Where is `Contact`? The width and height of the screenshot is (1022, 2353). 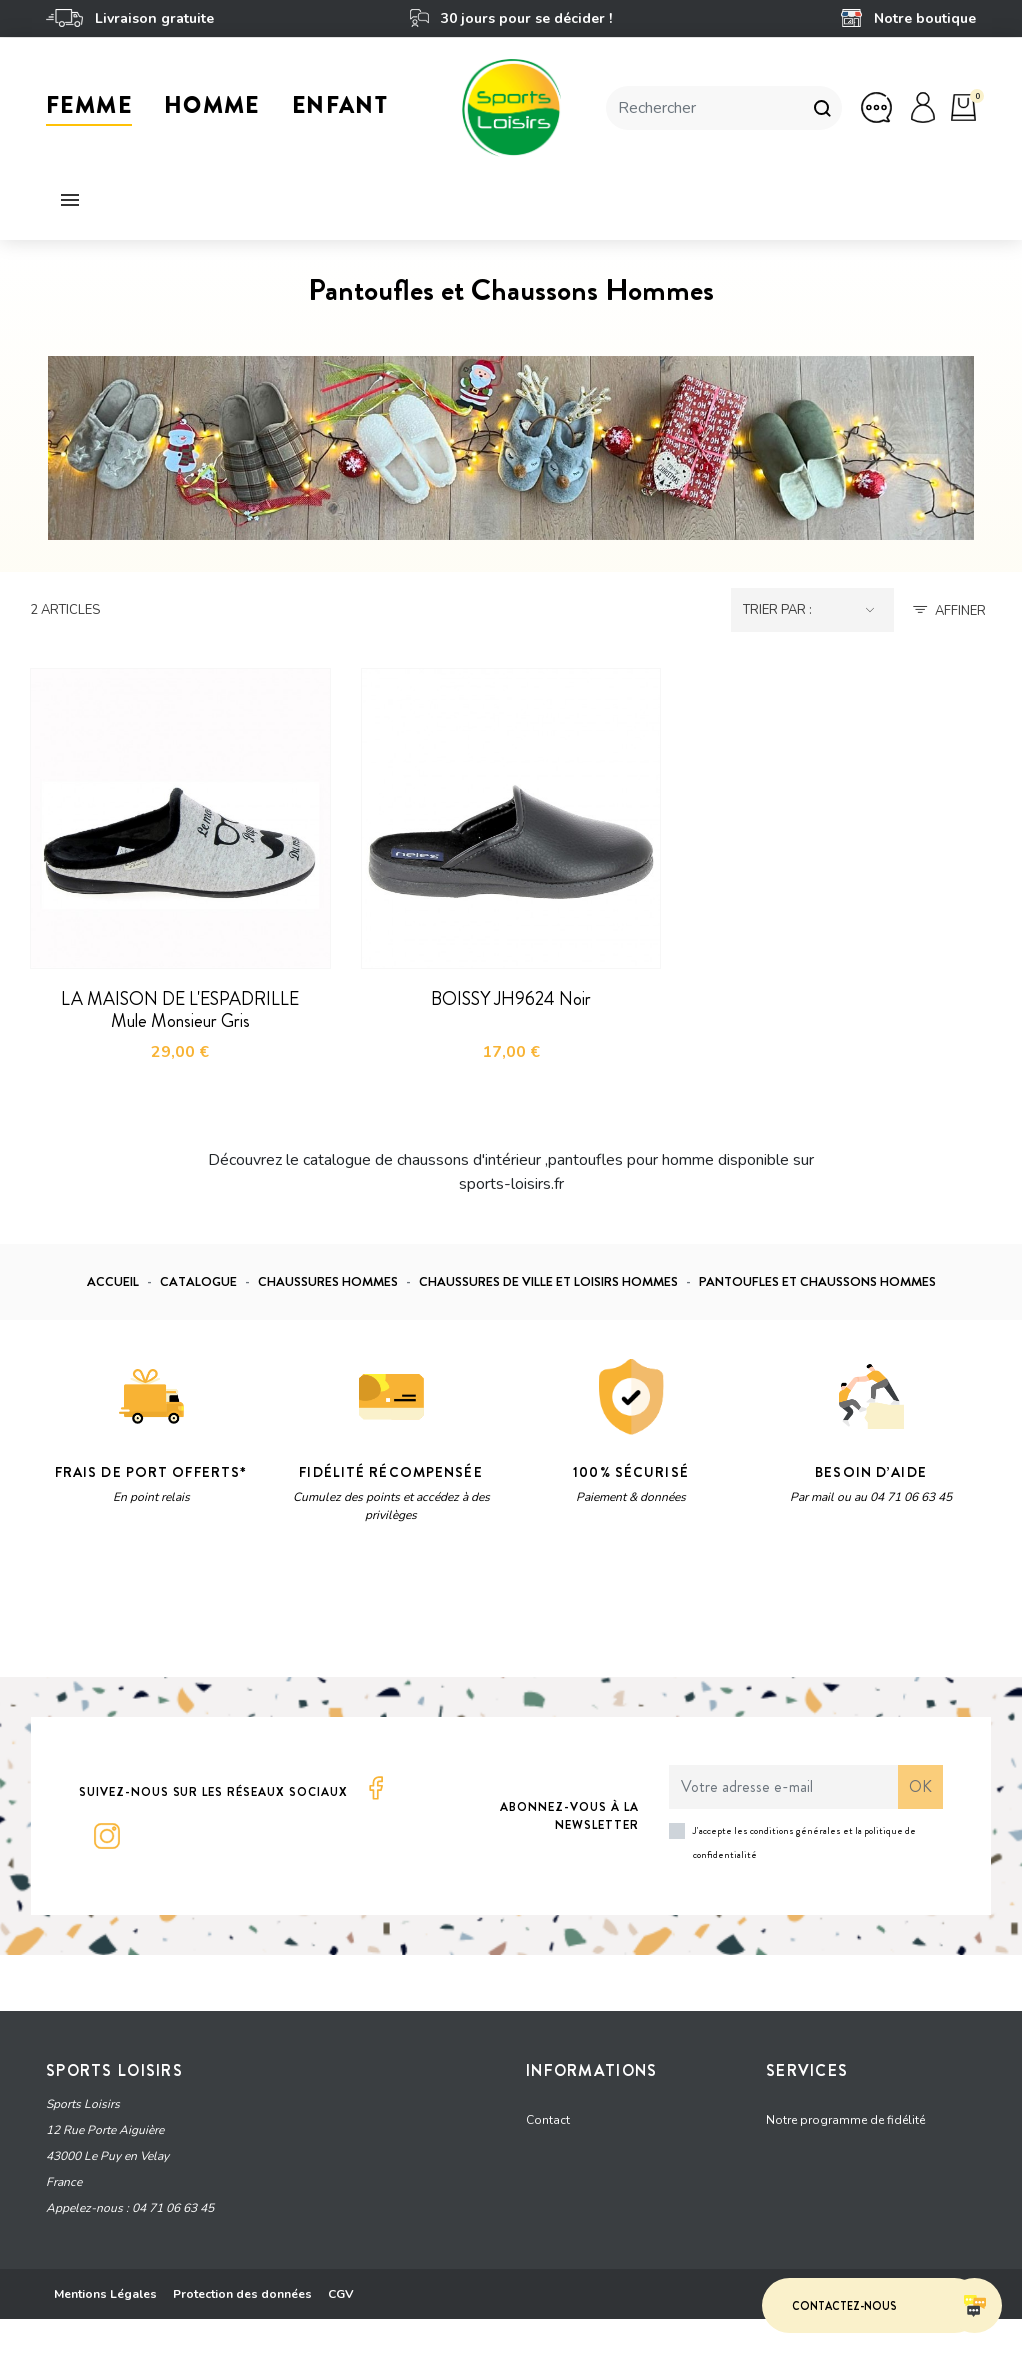 Contact is located at coordinates (548, 2112).